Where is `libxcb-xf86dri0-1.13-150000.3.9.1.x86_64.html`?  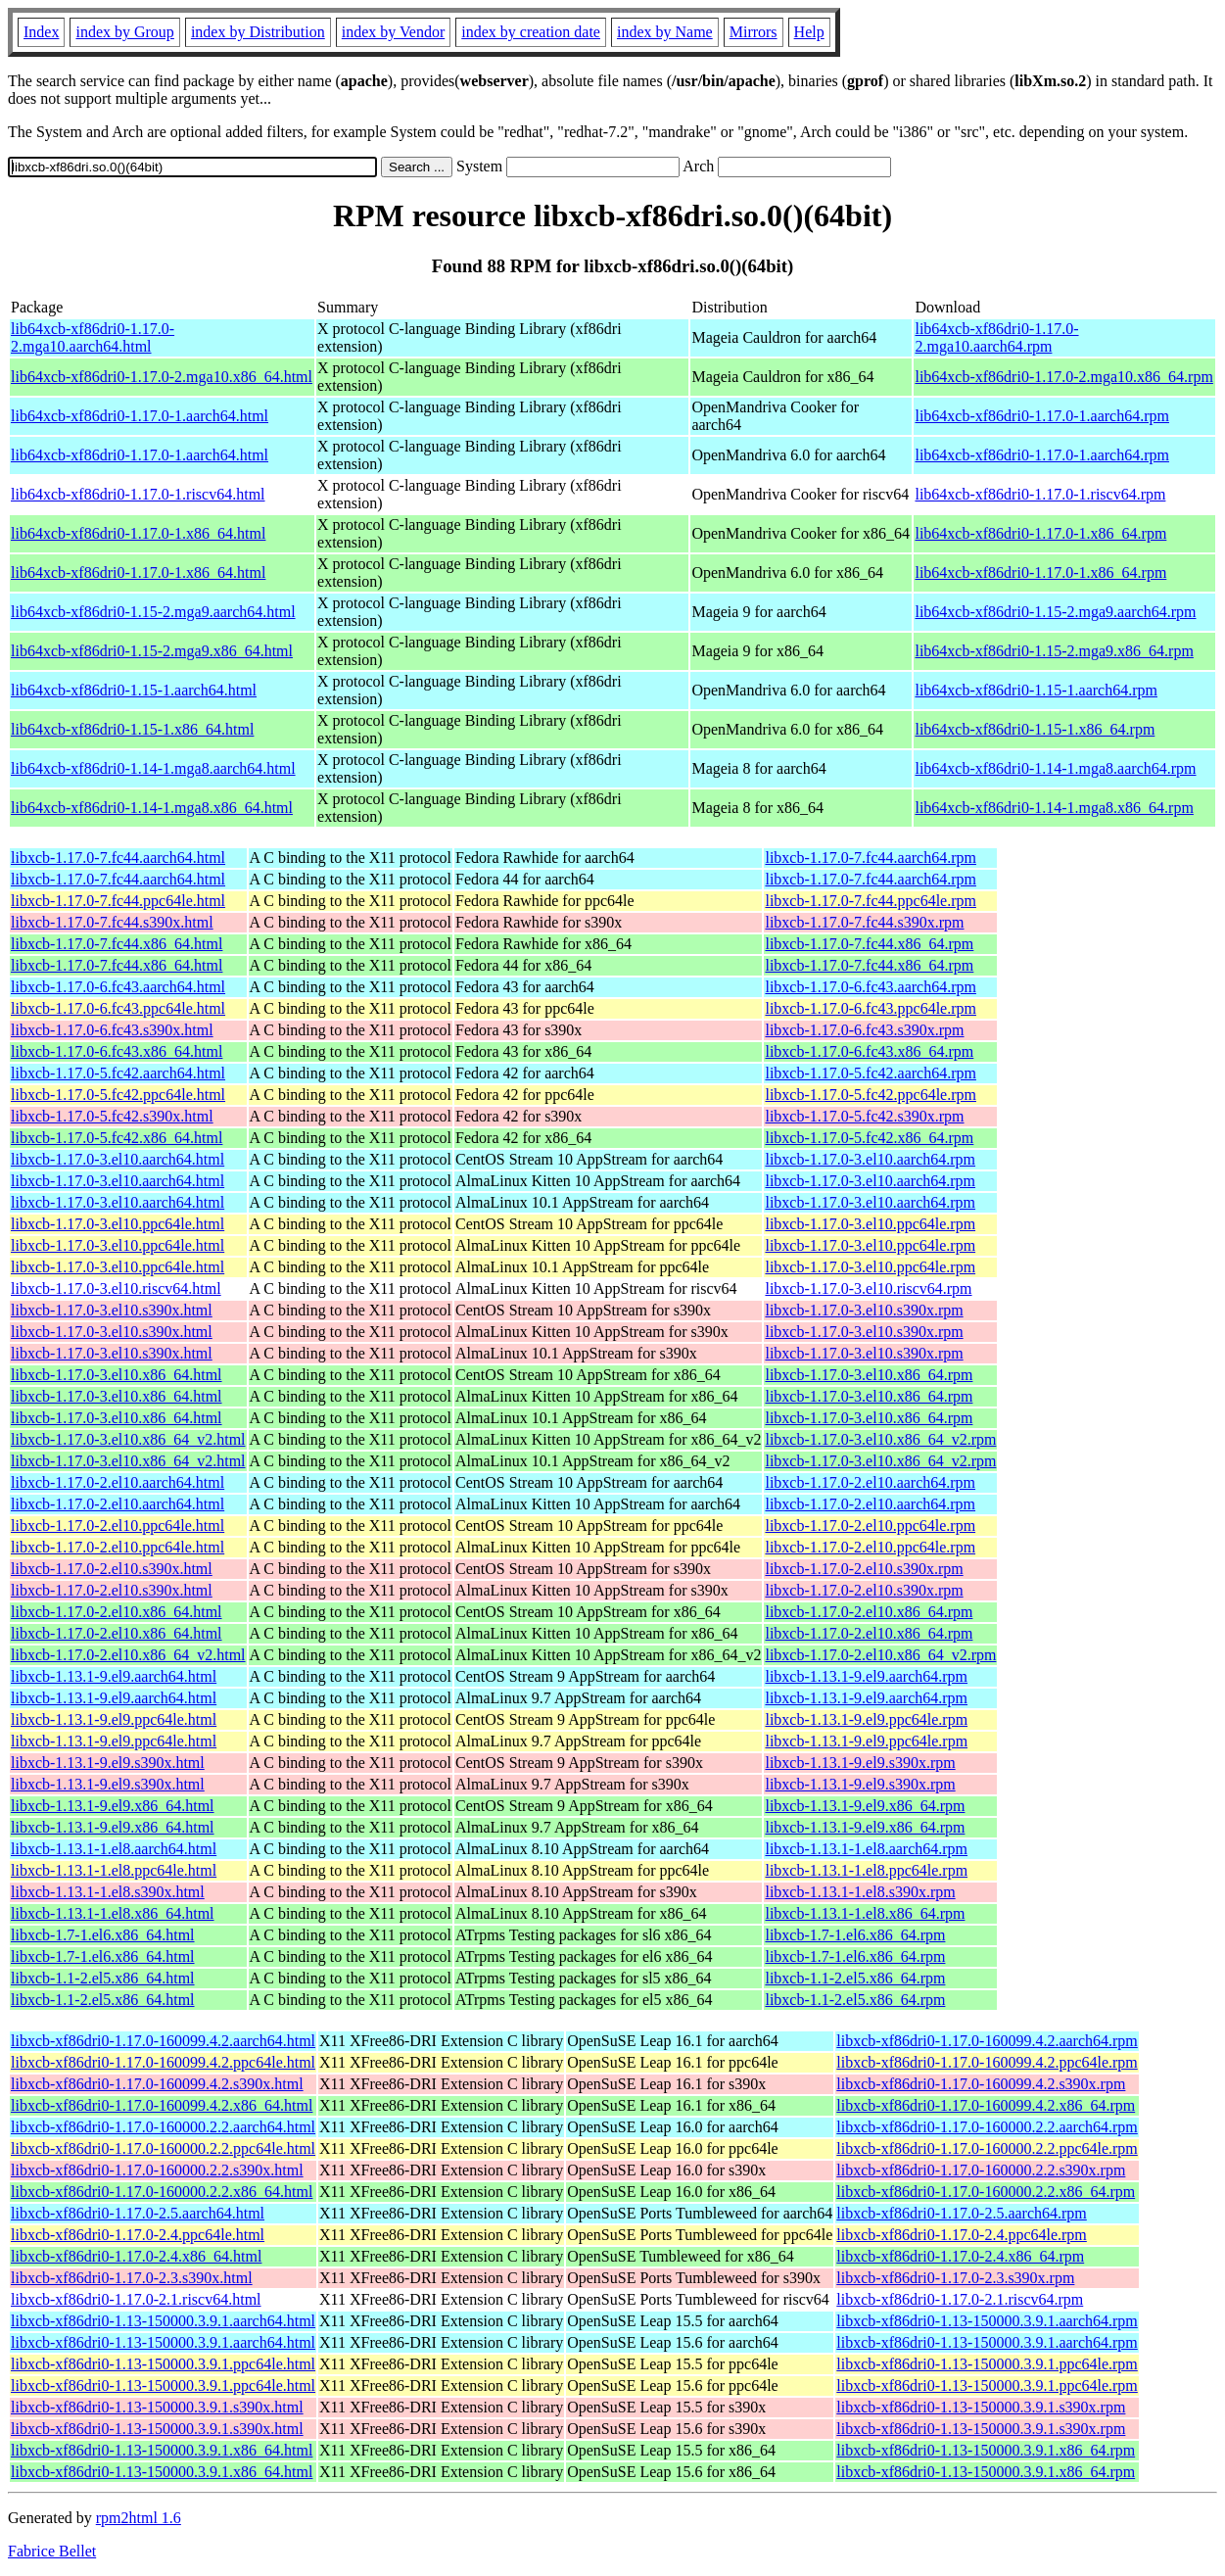
libxcb-xf86dri0-1.13-150000.3.9.1.x86_64.html is located at coordinates (161, 2450).